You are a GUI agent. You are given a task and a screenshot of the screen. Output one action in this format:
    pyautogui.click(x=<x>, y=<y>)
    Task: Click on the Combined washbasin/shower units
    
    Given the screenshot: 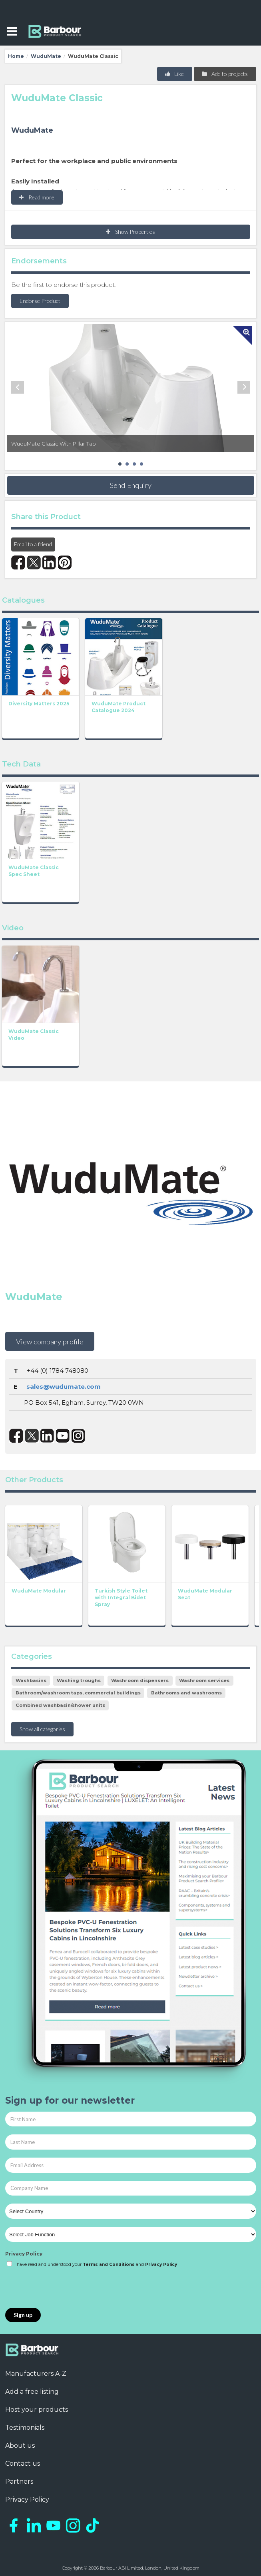 What is the action you would take?
    pyautogui.click(x=60, y=1705)
    